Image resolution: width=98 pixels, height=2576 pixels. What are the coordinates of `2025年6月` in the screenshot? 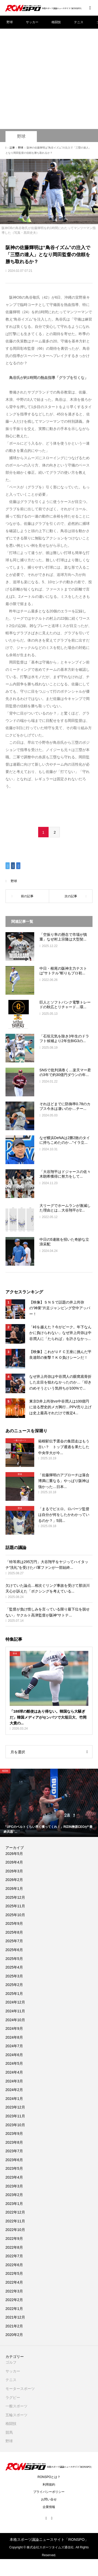 It's located at (14, 1950).